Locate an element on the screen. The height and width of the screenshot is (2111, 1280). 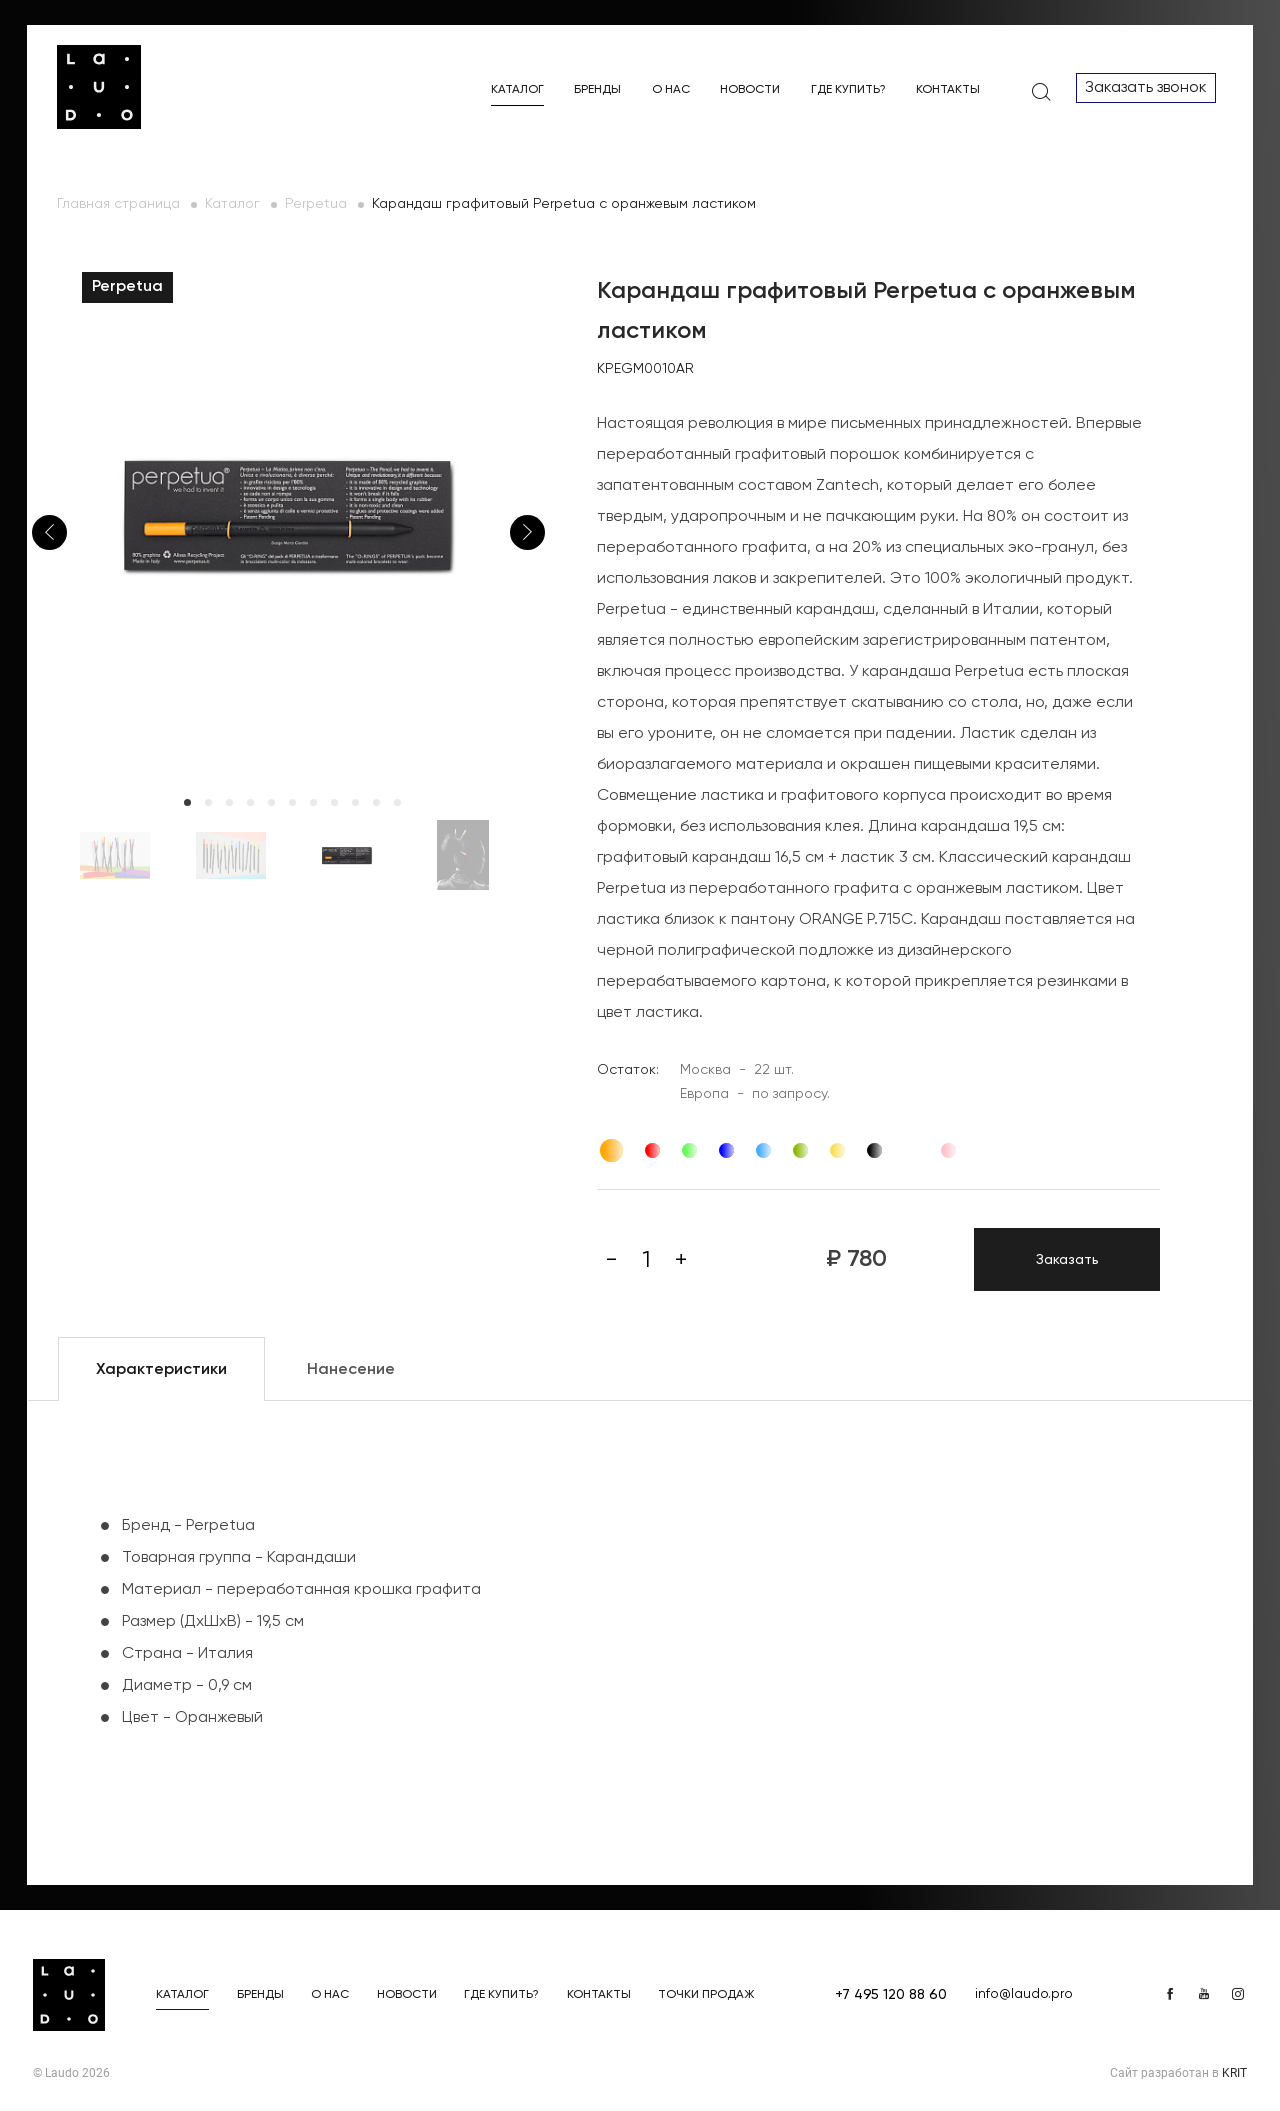
Точки продаж is located at coordinates (706, 1995).